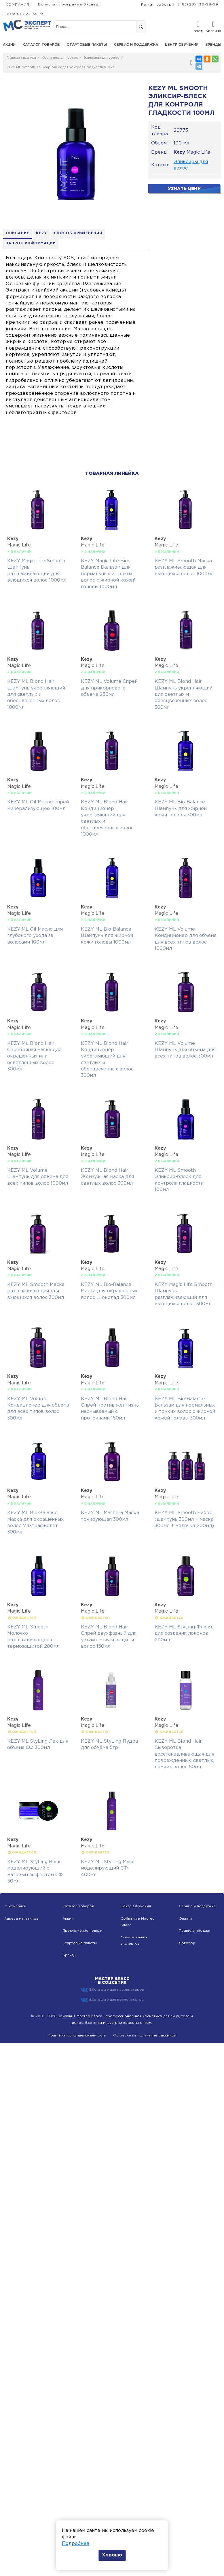 The height and width of the screenshot is (2576, 224). I want to click on Косметика для волос, so click(60, 57).